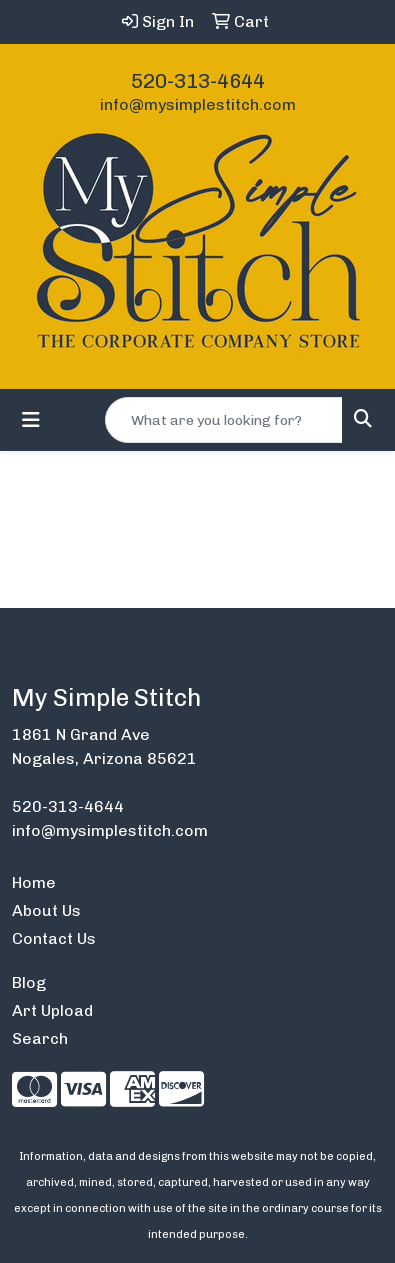  What do you see at coordinates (40, 1038) in the screenshot?
I see `Search` at bounding box center [40, 1038].